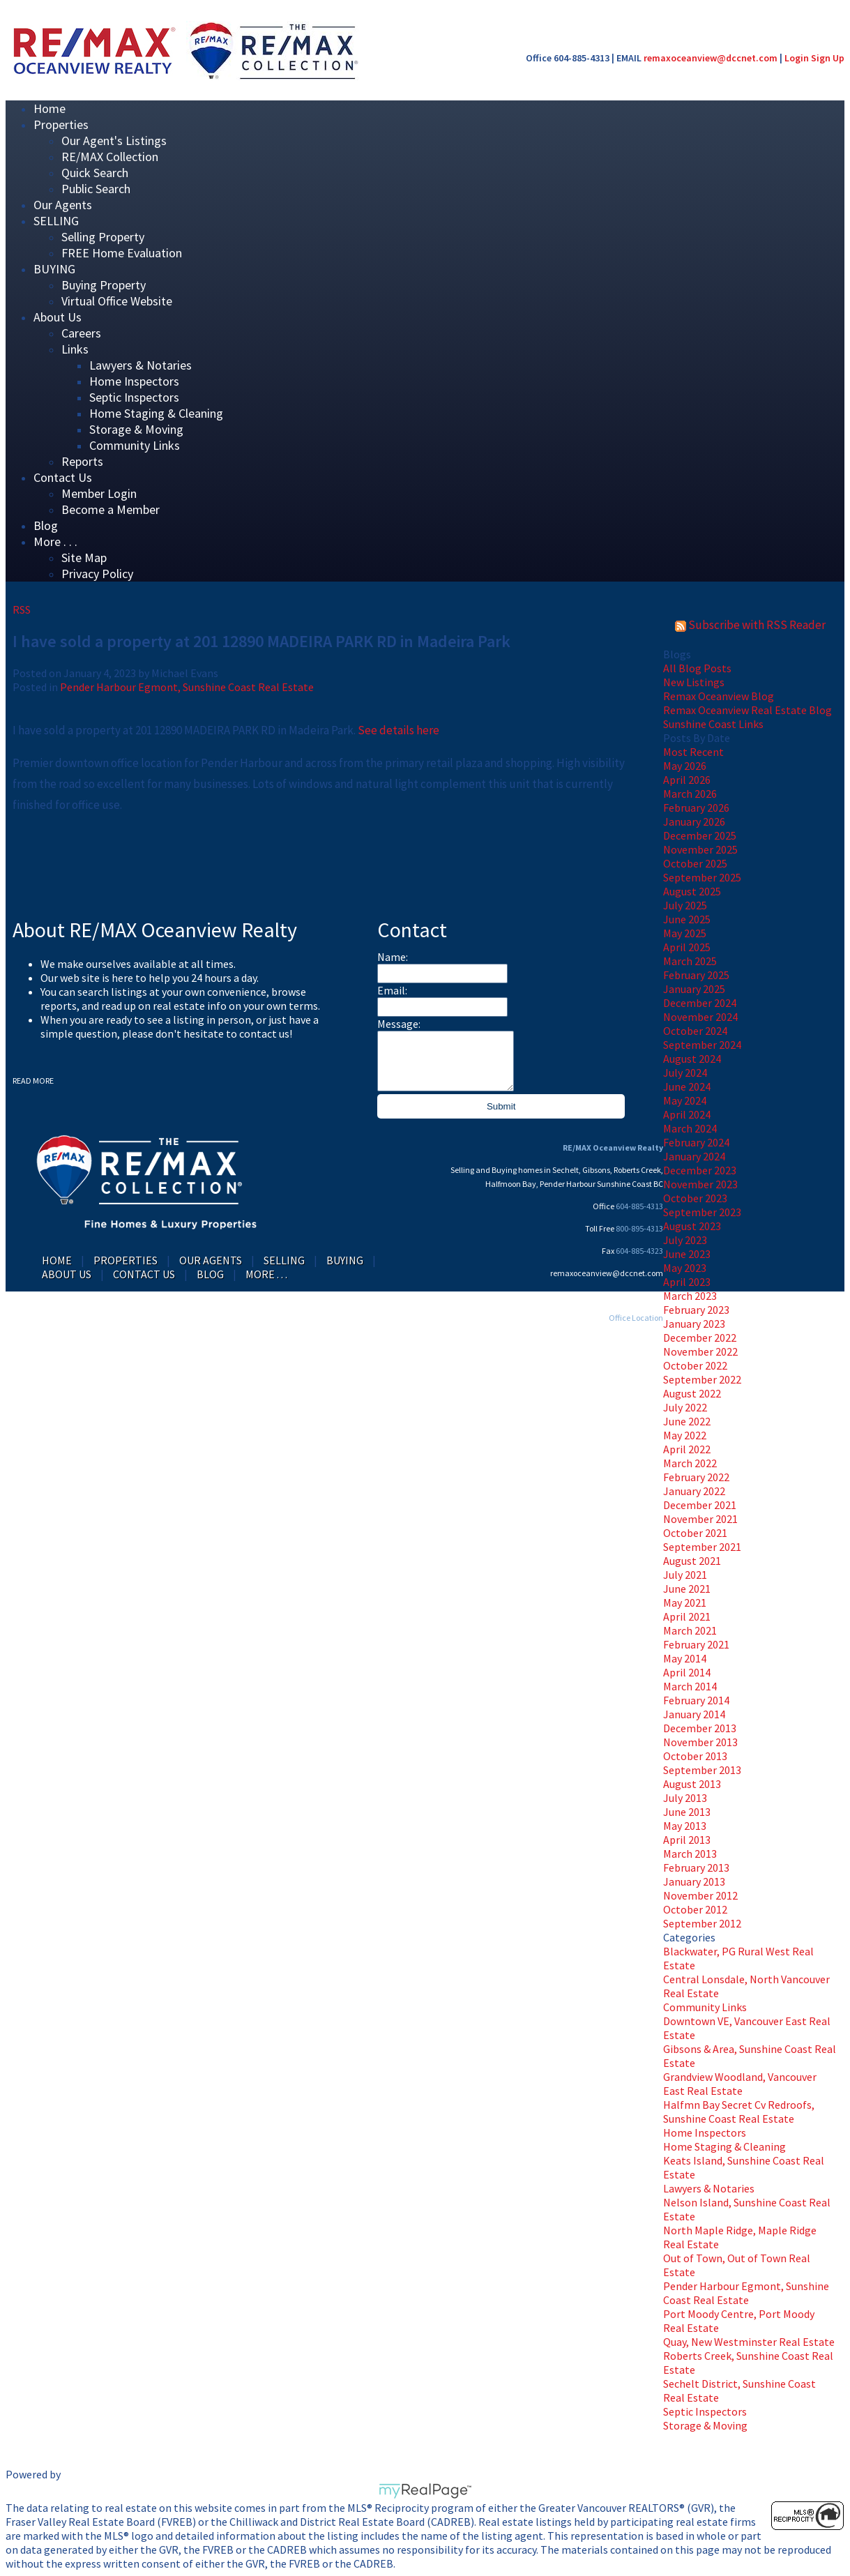 This screenshot has height=2576, width=850. What do you see at coordinates (702, 877) in the screenshot?
I see `September 2025` at bounding box center [702, 877].